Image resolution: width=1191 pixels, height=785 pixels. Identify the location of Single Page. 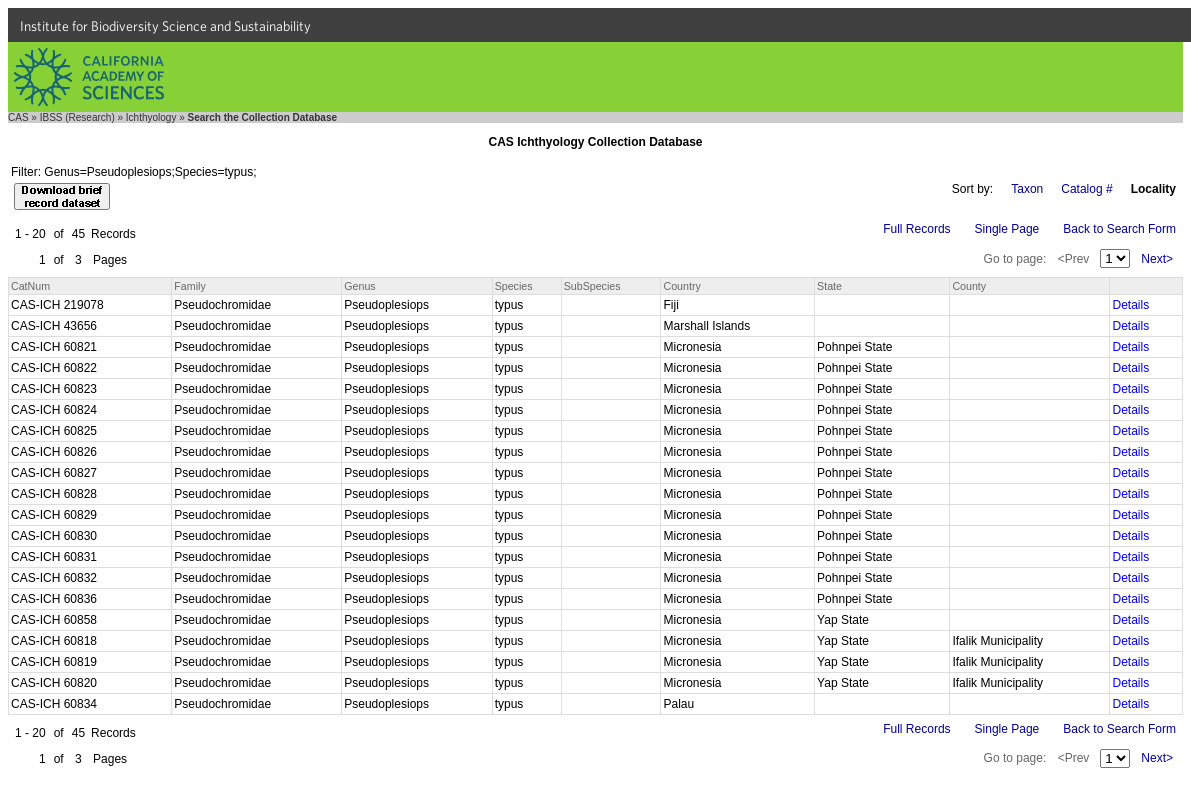
(1007, 229).